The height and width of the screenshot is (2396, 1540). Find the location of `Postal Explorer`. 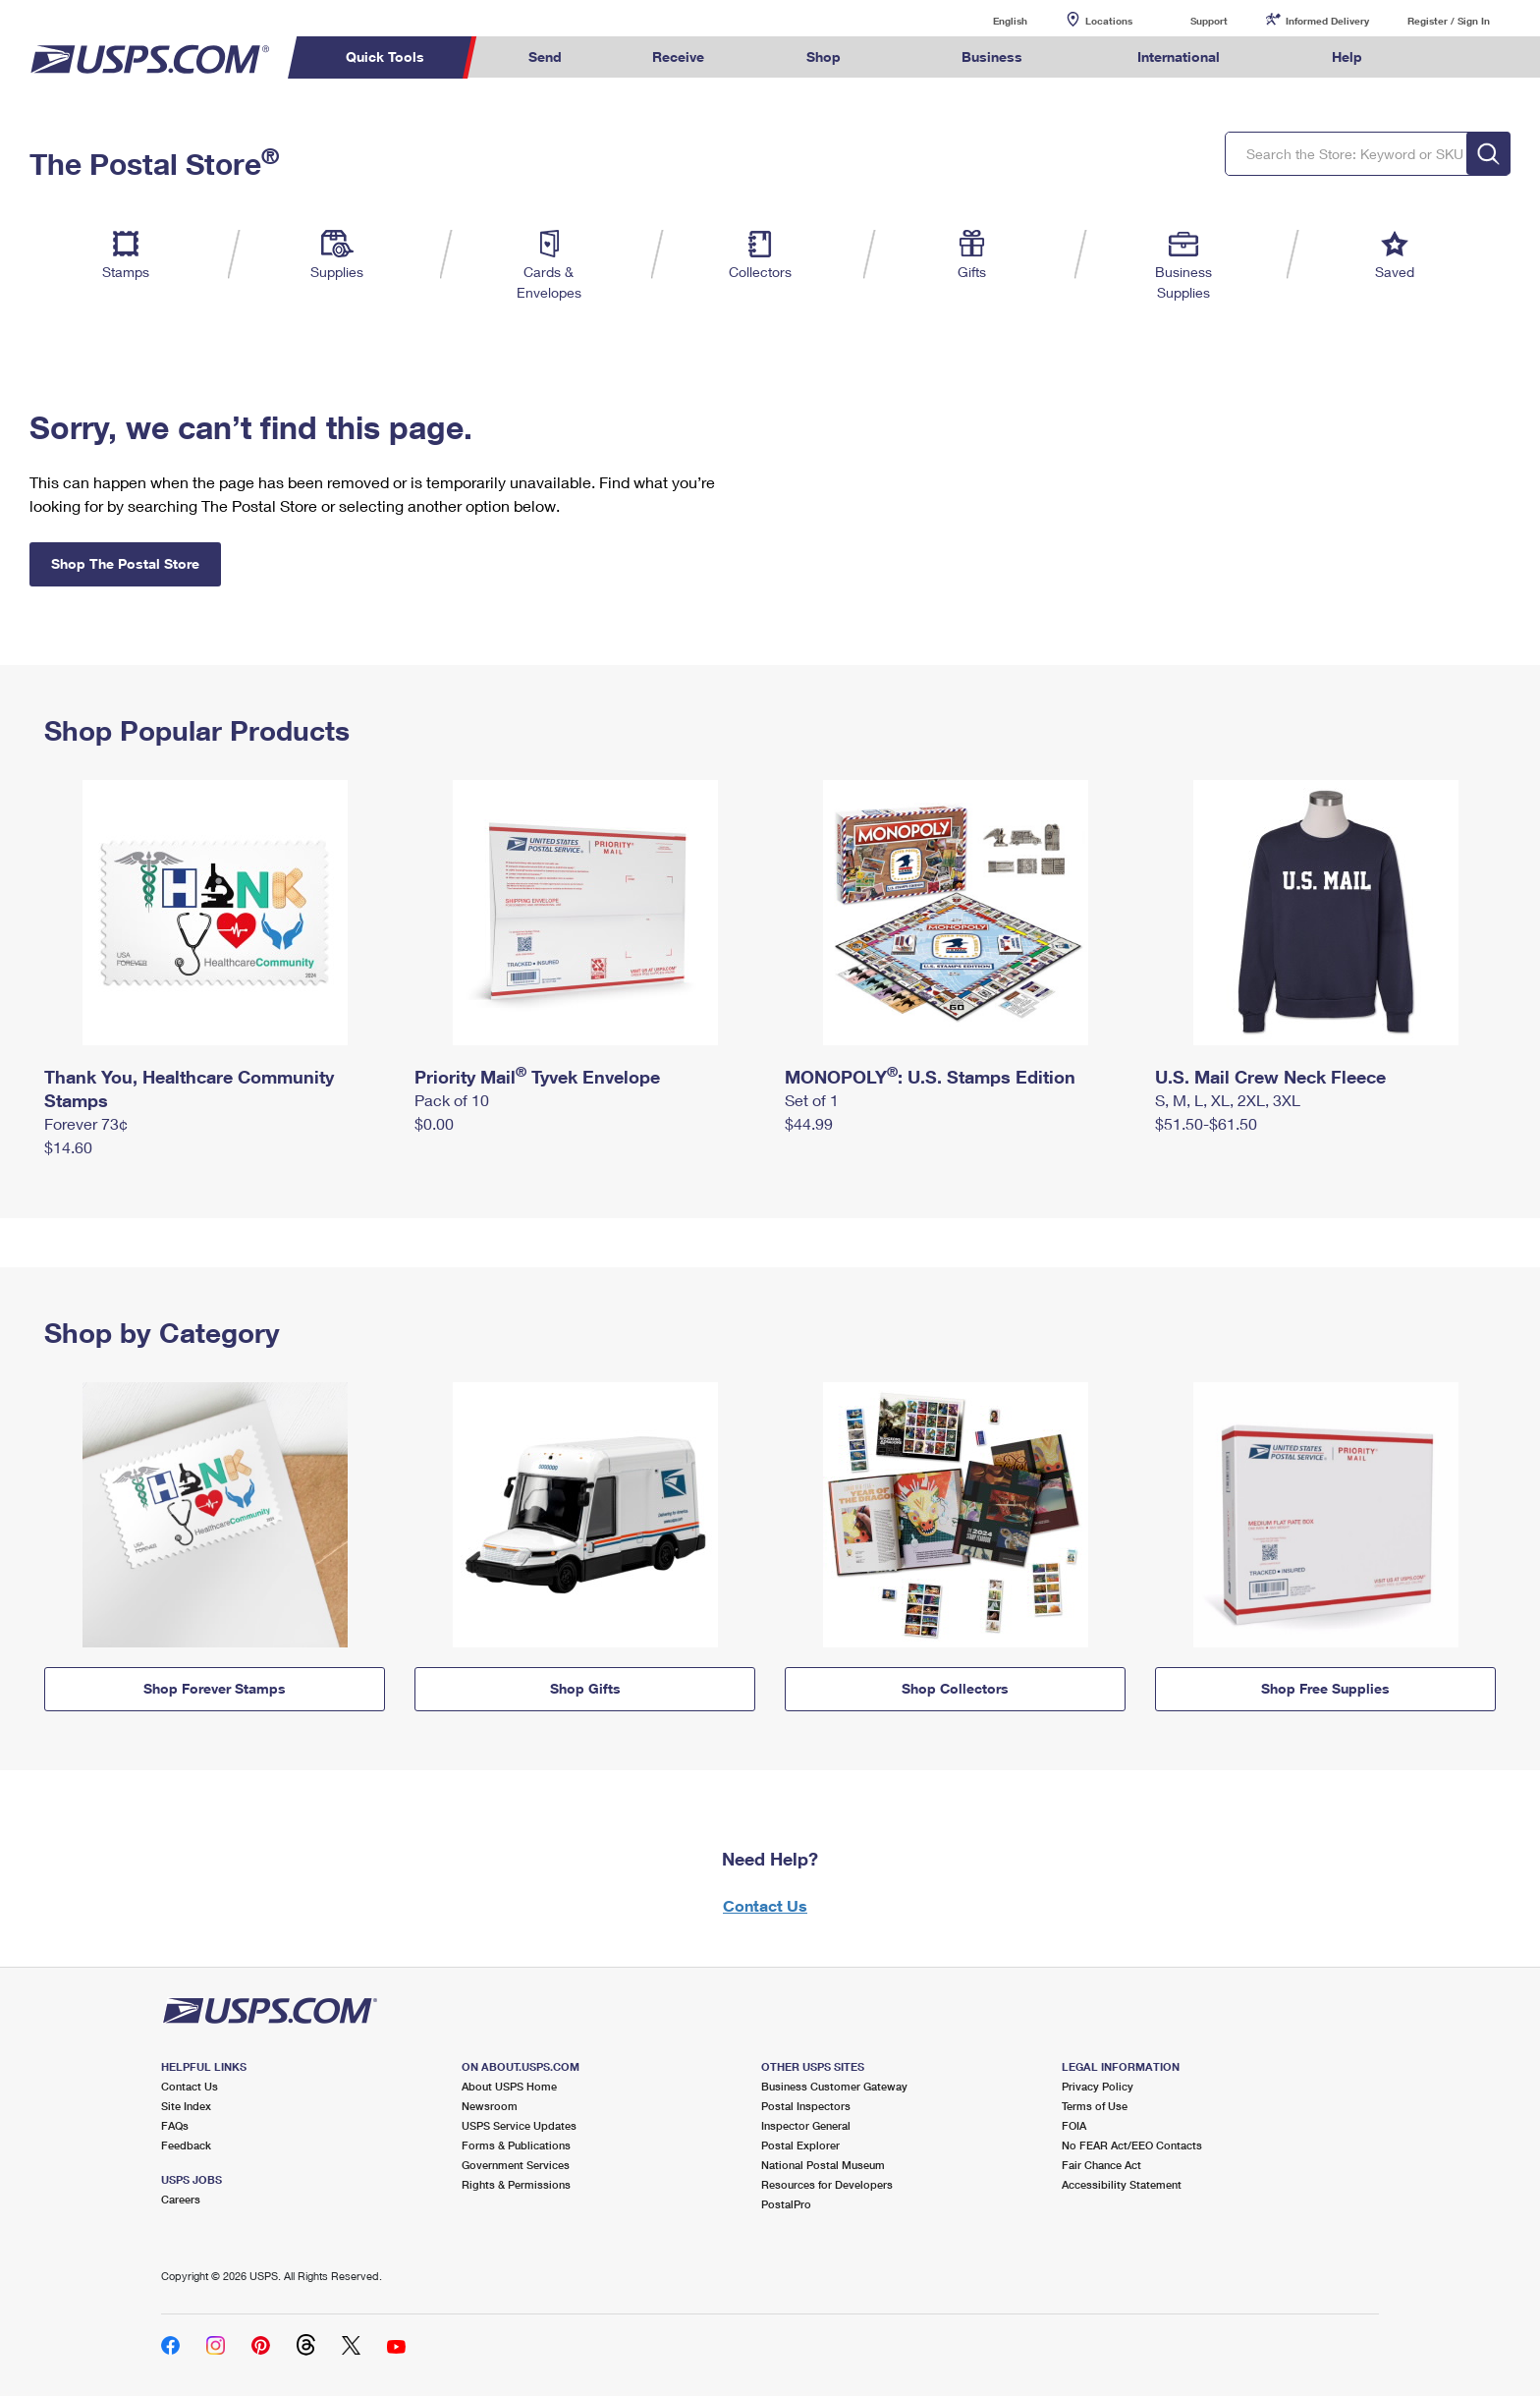

Postal Explorer is located at coordinates (800, 2145).